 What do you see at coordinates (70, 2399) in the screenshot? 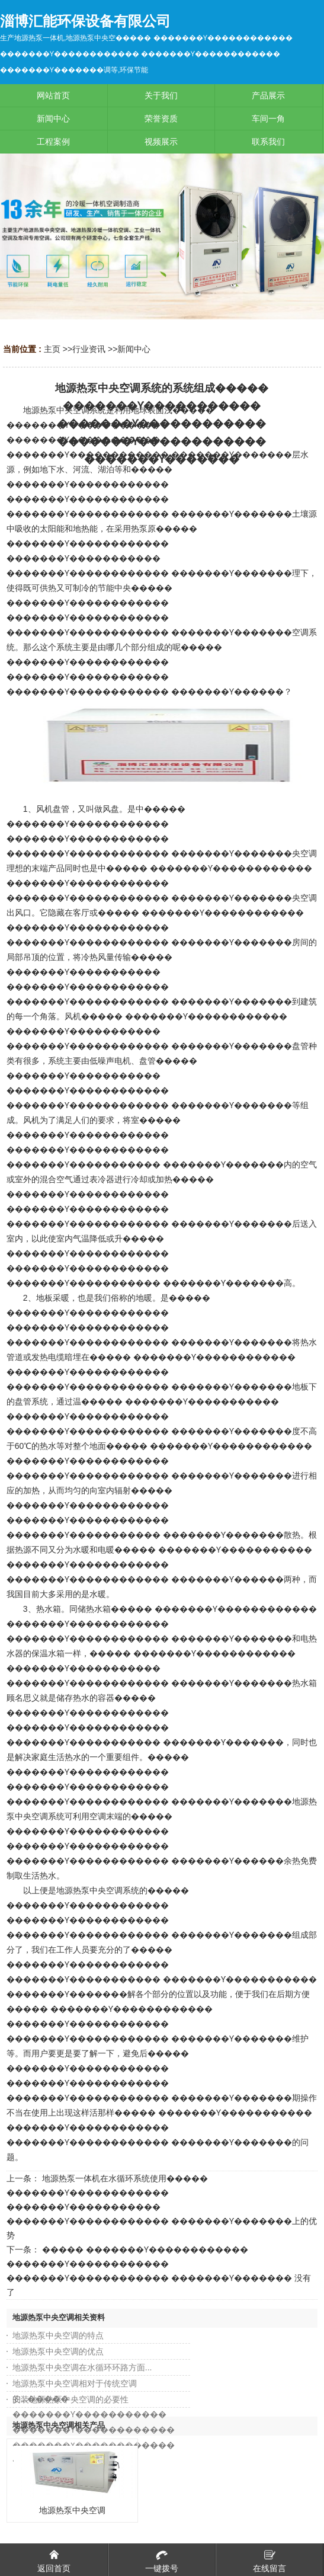
I see `安装地源热泵中央空调的必要性` at bounding box center [70, 2399].